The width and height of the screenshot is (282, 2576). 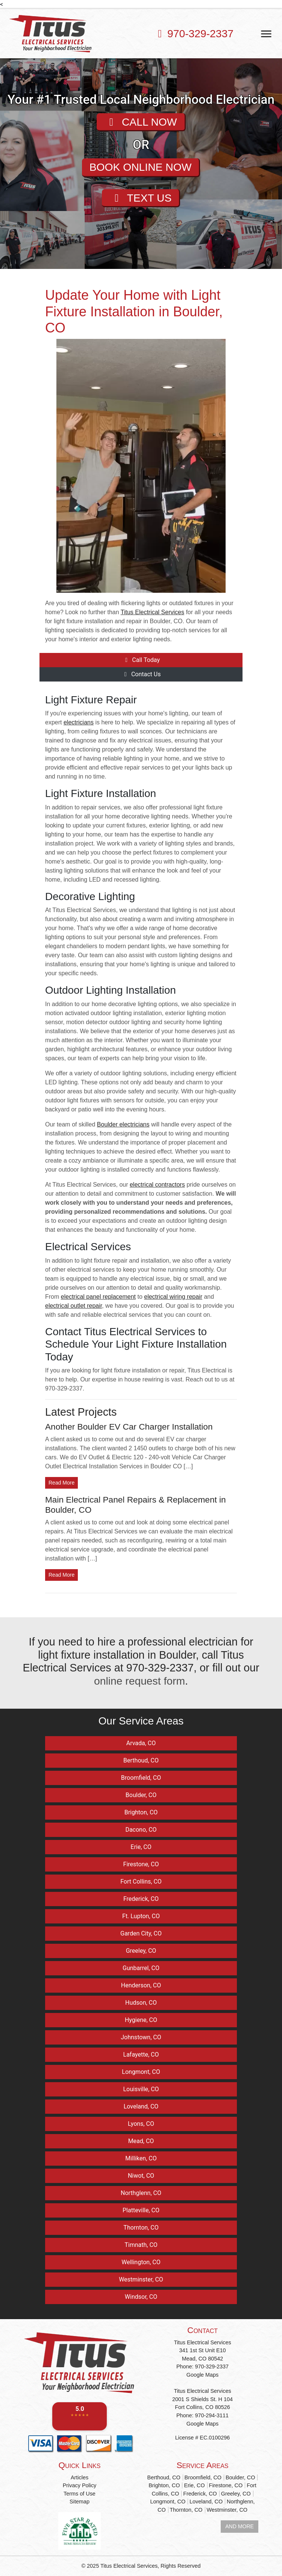 What do you see at coordinates (202, 2375) in the screenshot?
I see `Google Maps` at bounding box center [202, 2375].